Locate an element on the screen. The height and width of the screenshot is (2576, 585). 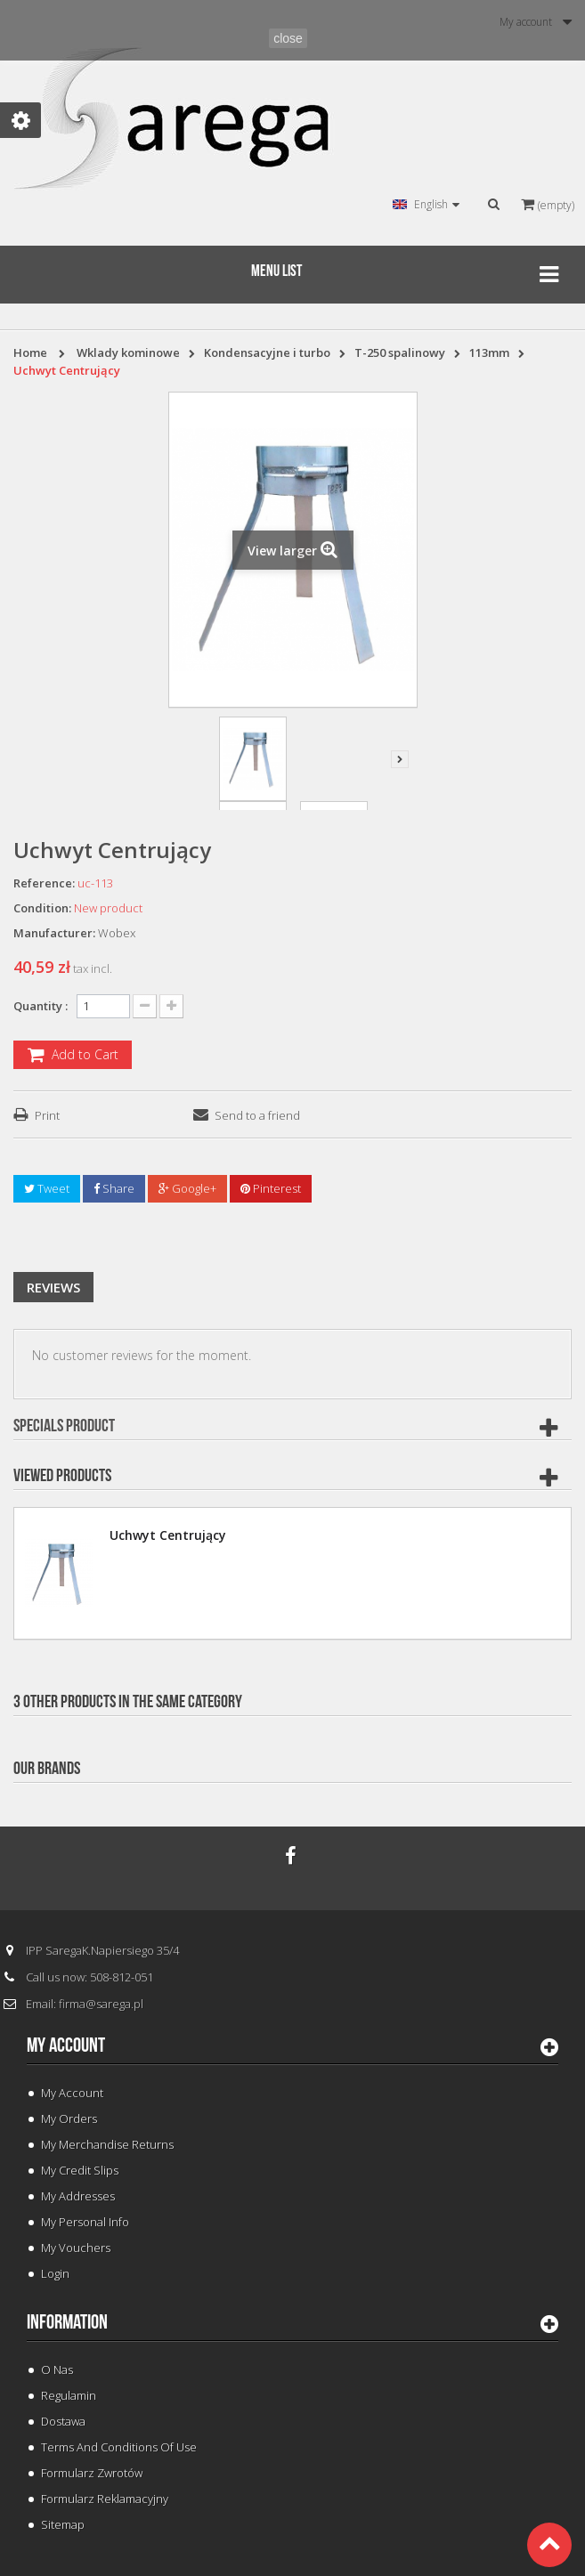
Tweet is located at coordinates (46, 1188).